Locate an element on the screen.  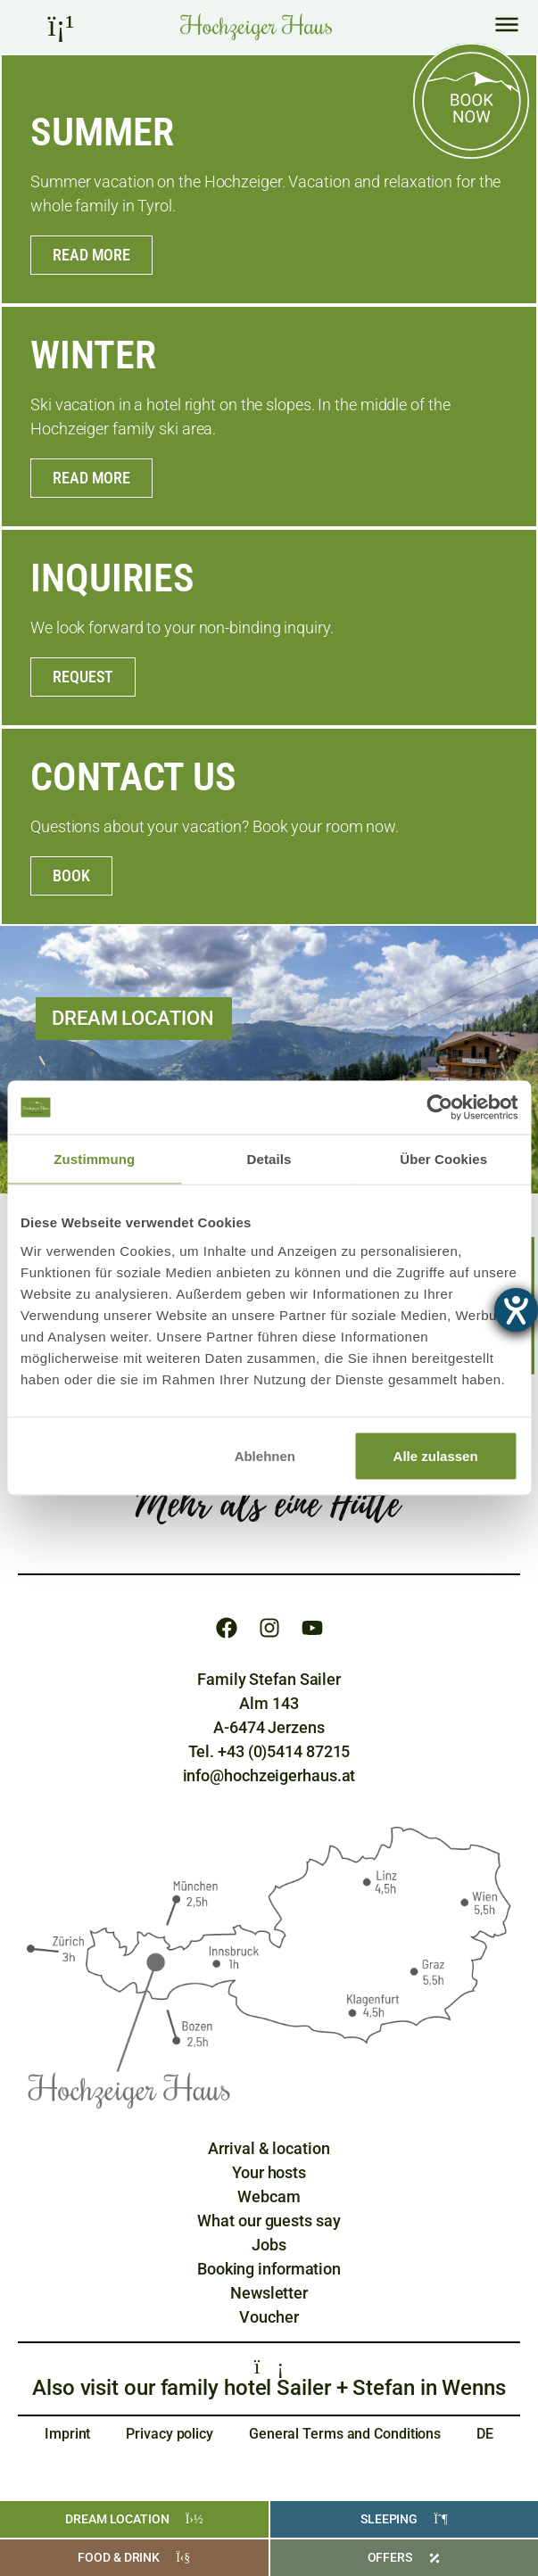
[Facebook] is located at coordinates (226, 1627).